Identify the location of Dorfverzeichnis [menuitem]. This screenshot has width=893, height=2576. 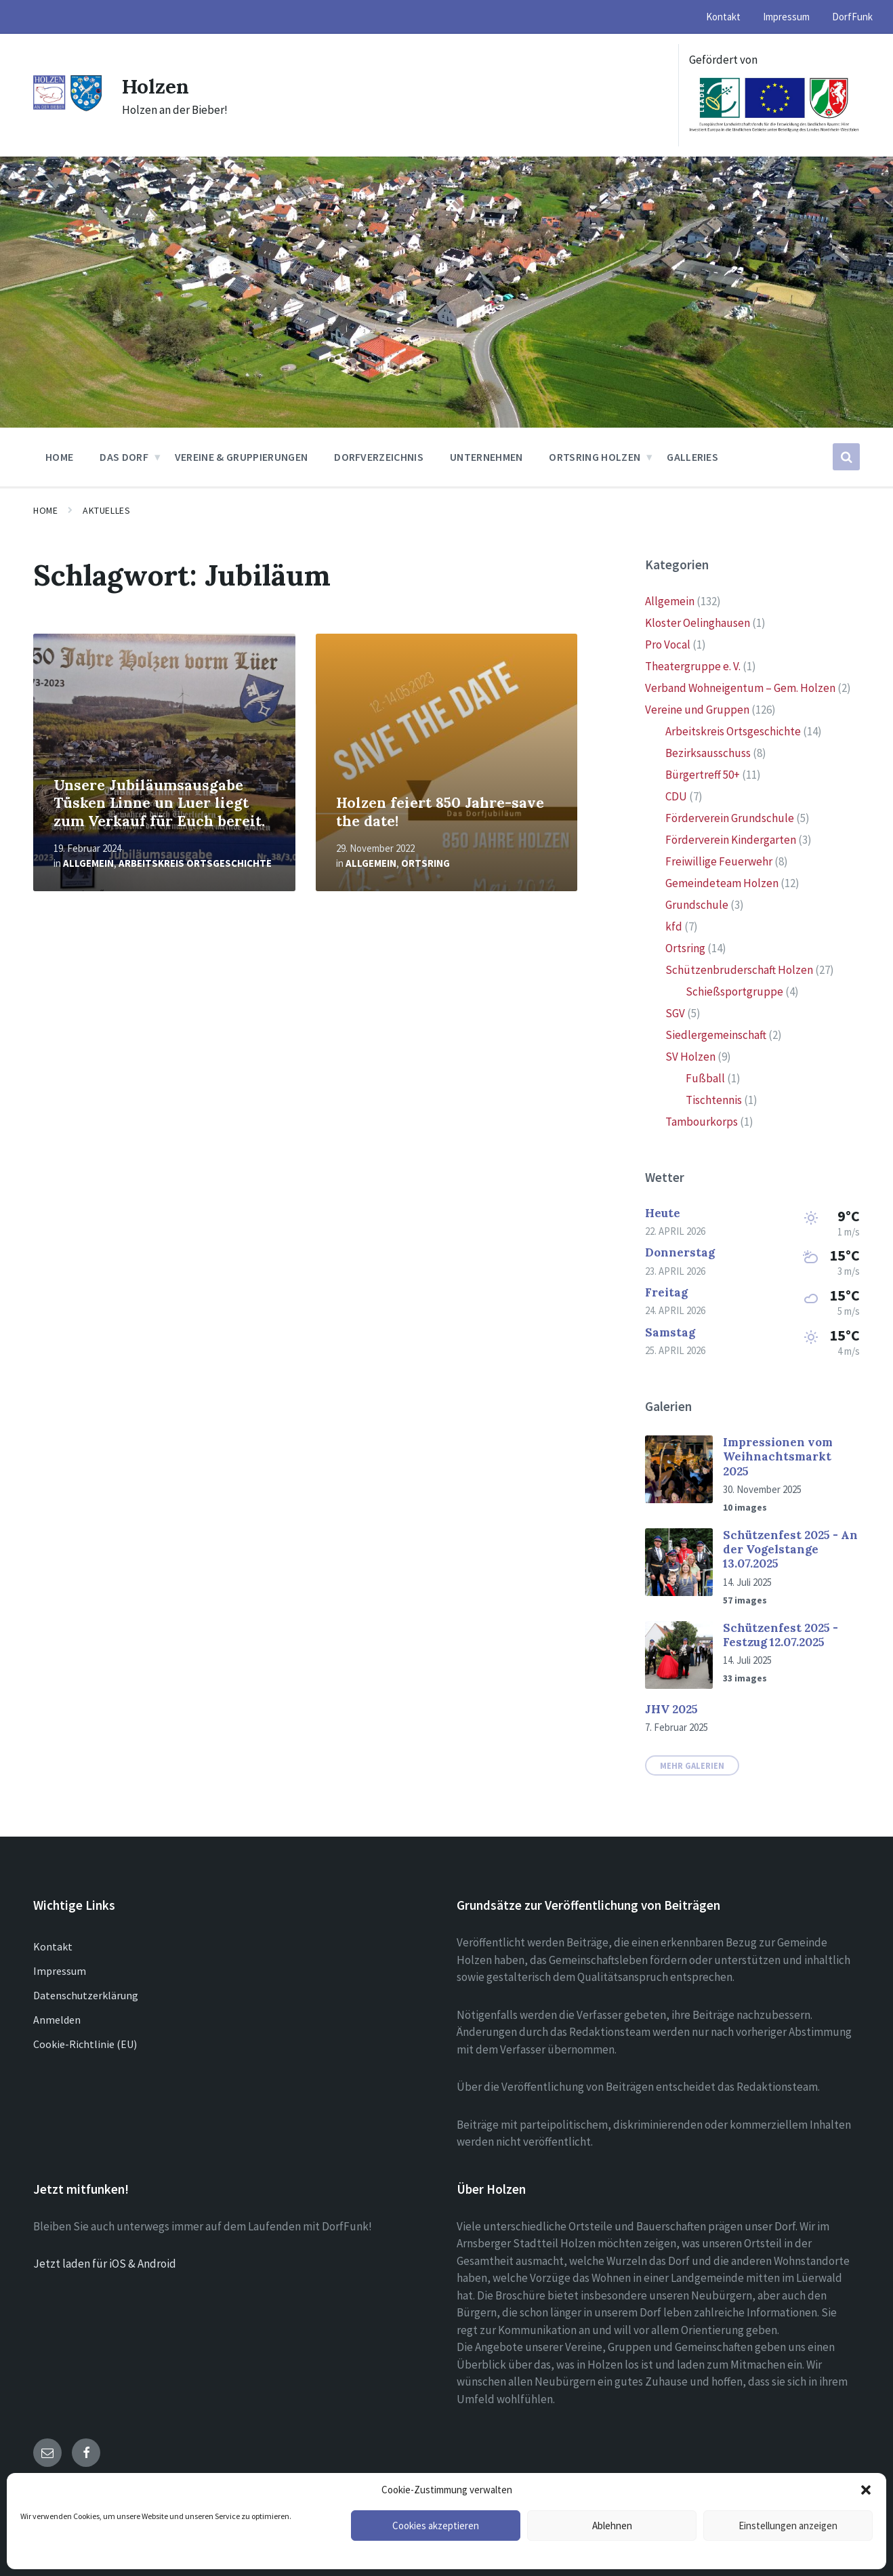
(378, 457).